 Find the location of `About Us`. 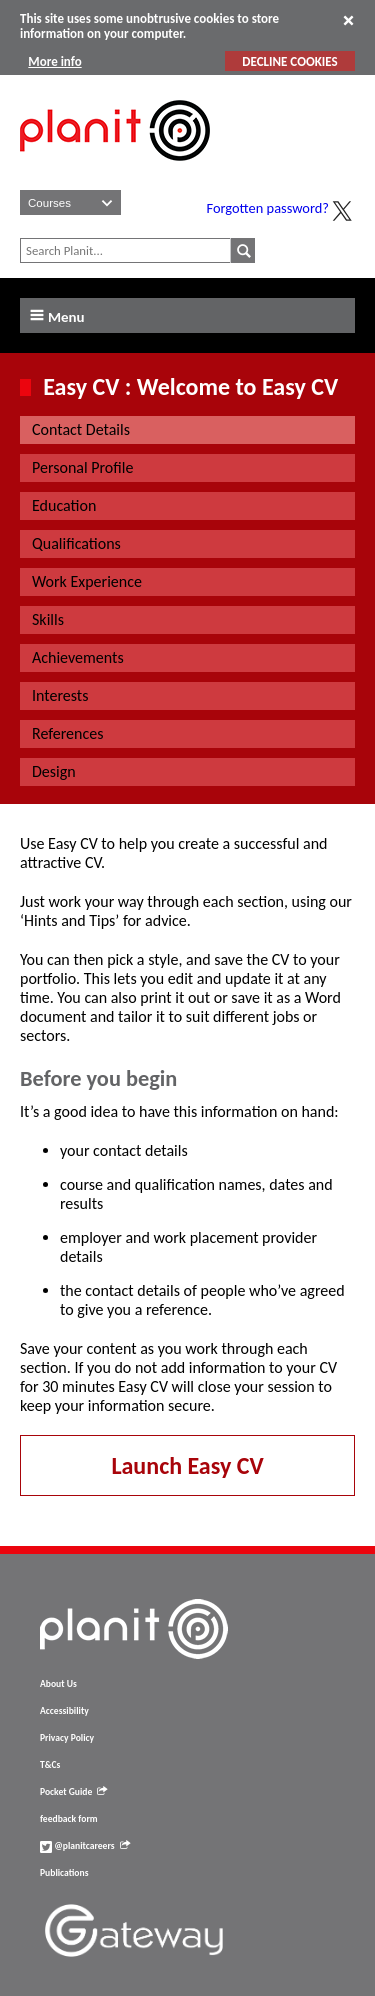

About Us is located at coordinates (58, 1684).